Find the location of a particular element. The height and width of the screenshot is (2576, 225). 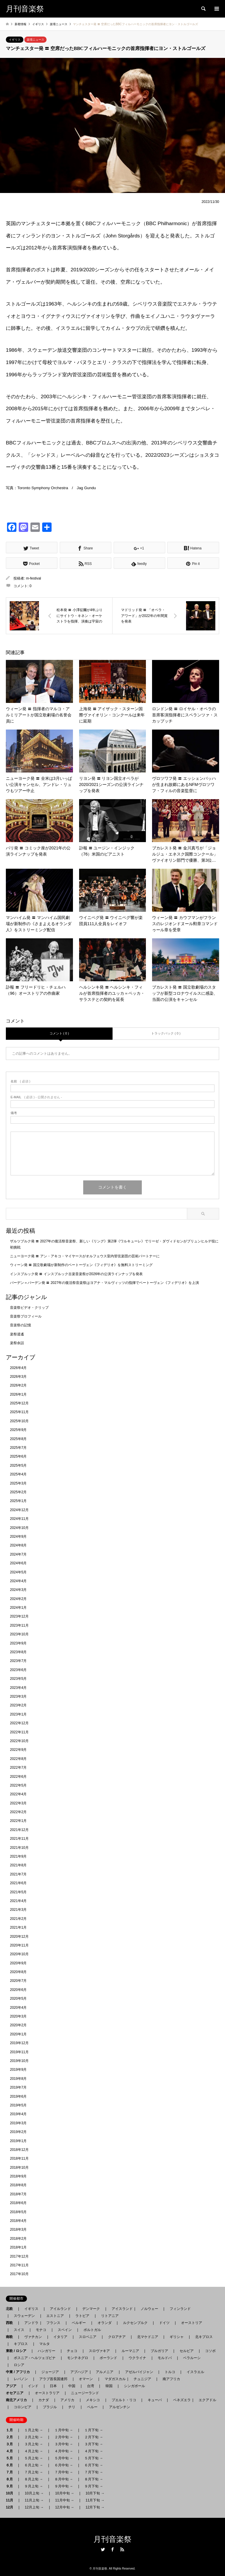

１月 is located at coordinates (11, 2430).